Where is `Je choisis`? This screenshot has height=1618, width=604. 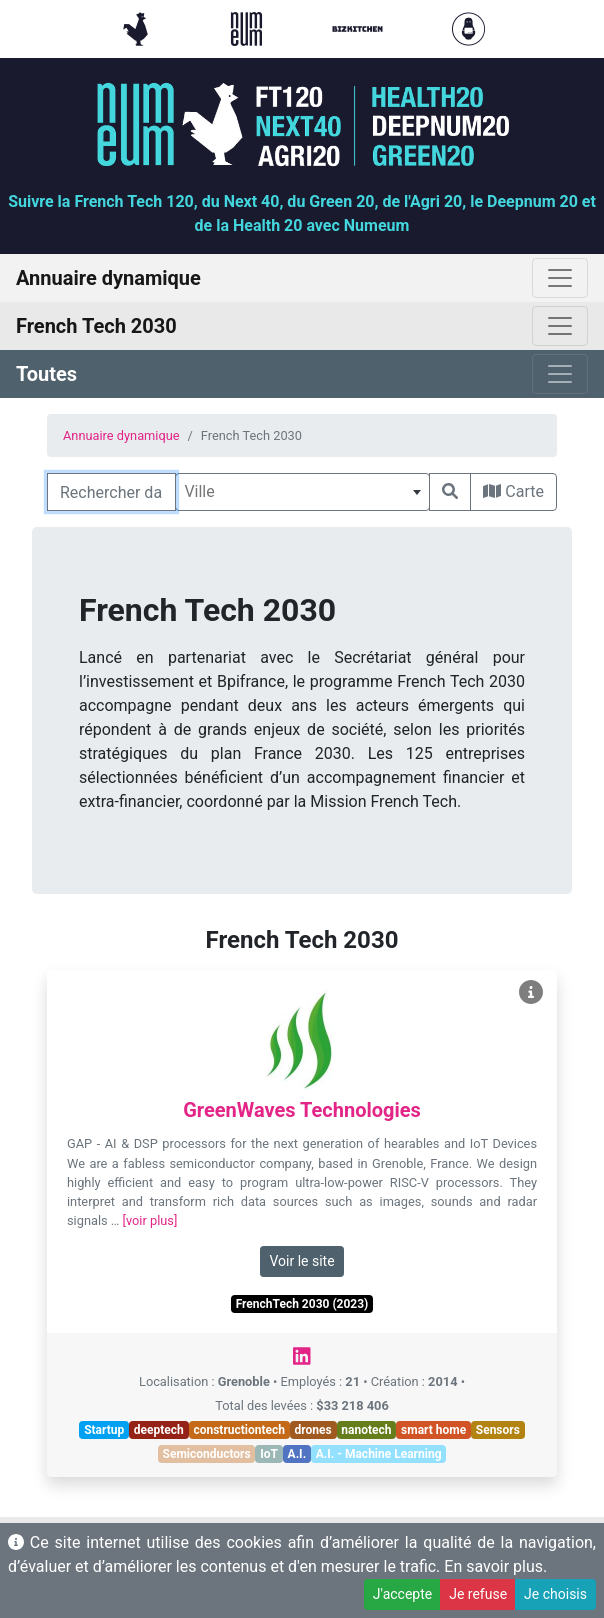
Je choisis is located at coordinates (555, 1594).